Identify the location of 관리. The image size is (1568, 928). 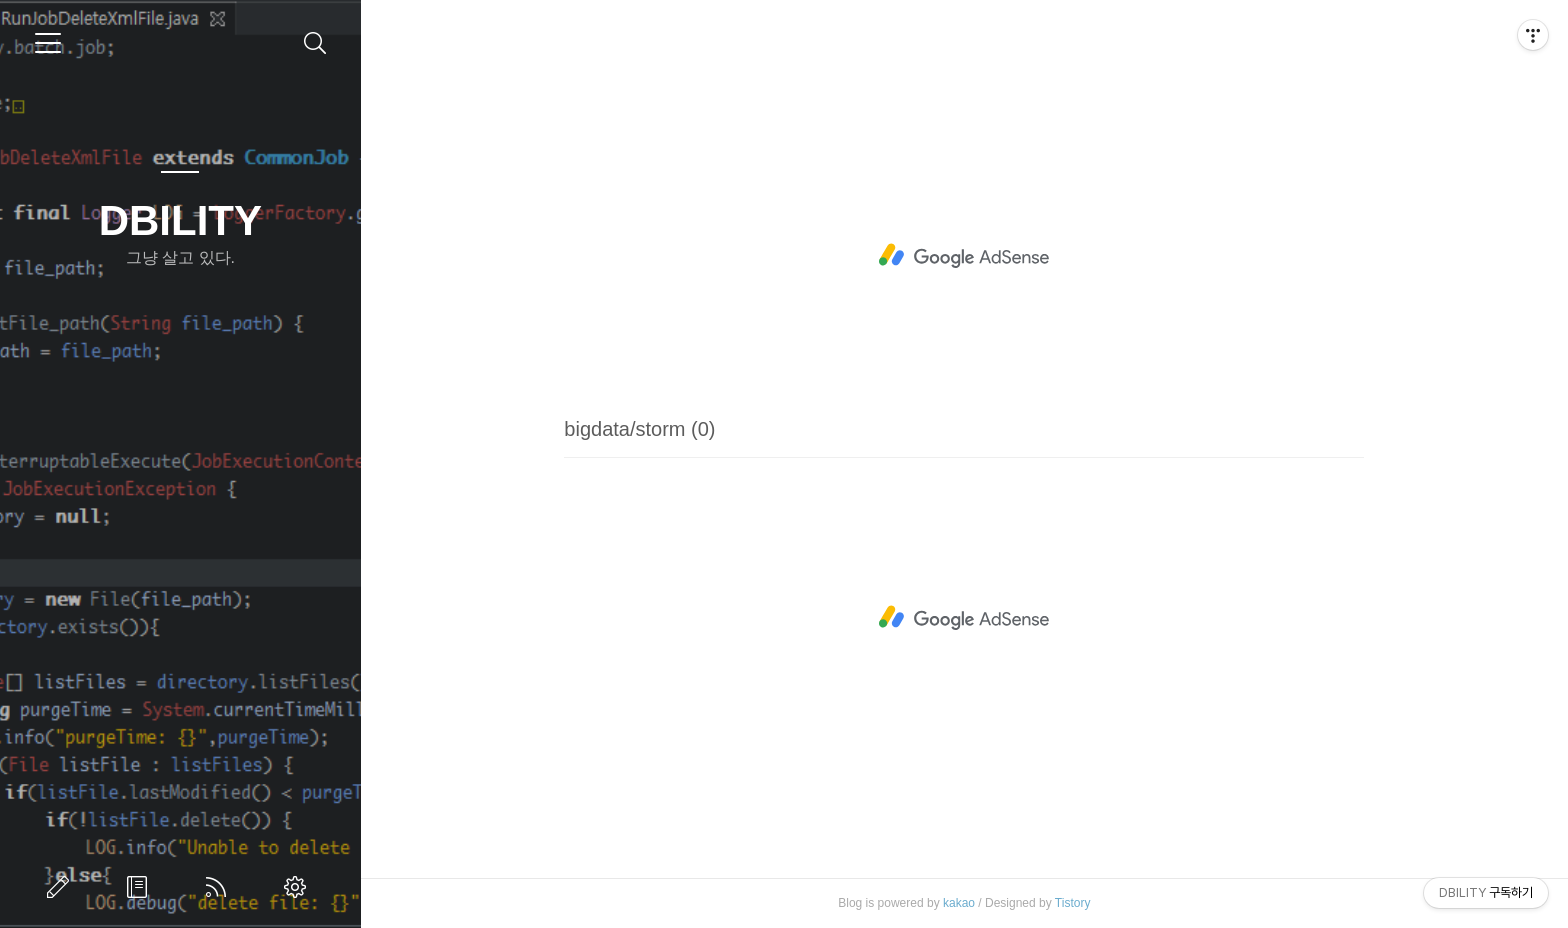
(299, 887).